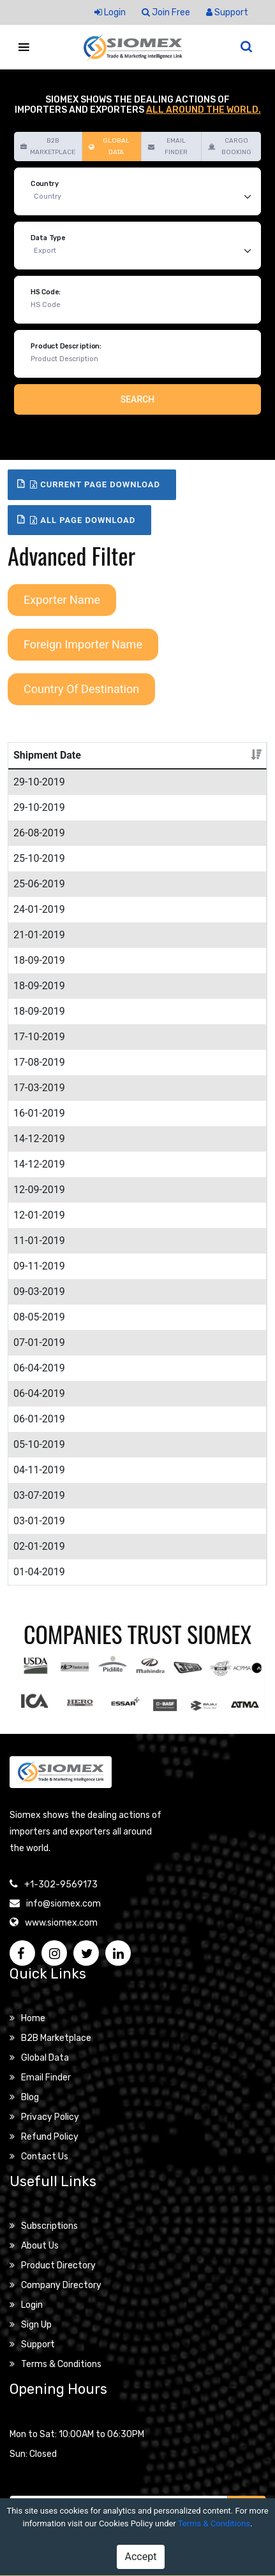 The image size is (275, 2576). What do you see at coordinates (227, 12) in the screenshot?
I see `Support` at bounding box center [227, 12].